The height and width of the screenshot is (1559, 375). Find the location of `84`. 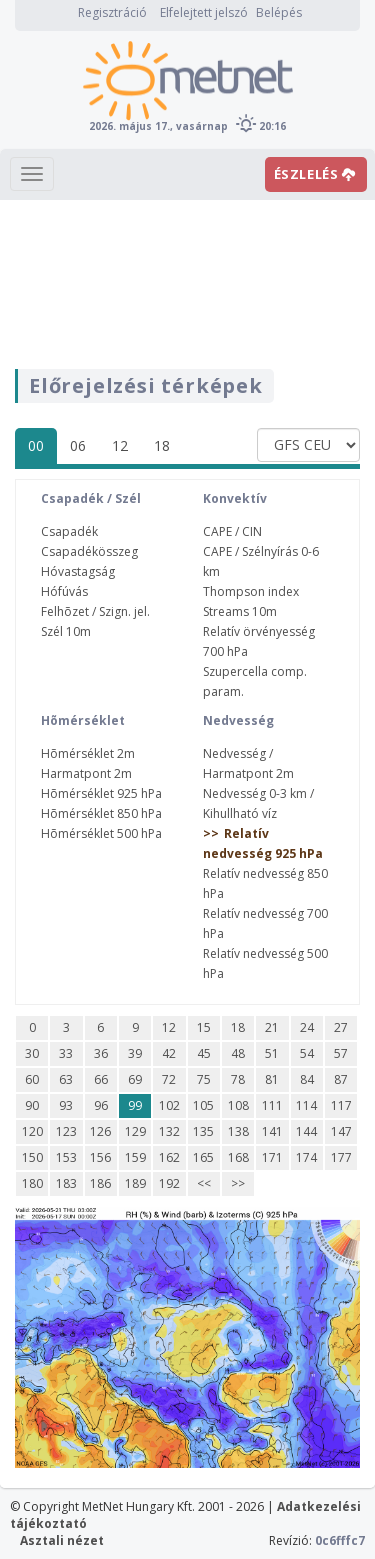

84 is located at coordinates (307, 1079).